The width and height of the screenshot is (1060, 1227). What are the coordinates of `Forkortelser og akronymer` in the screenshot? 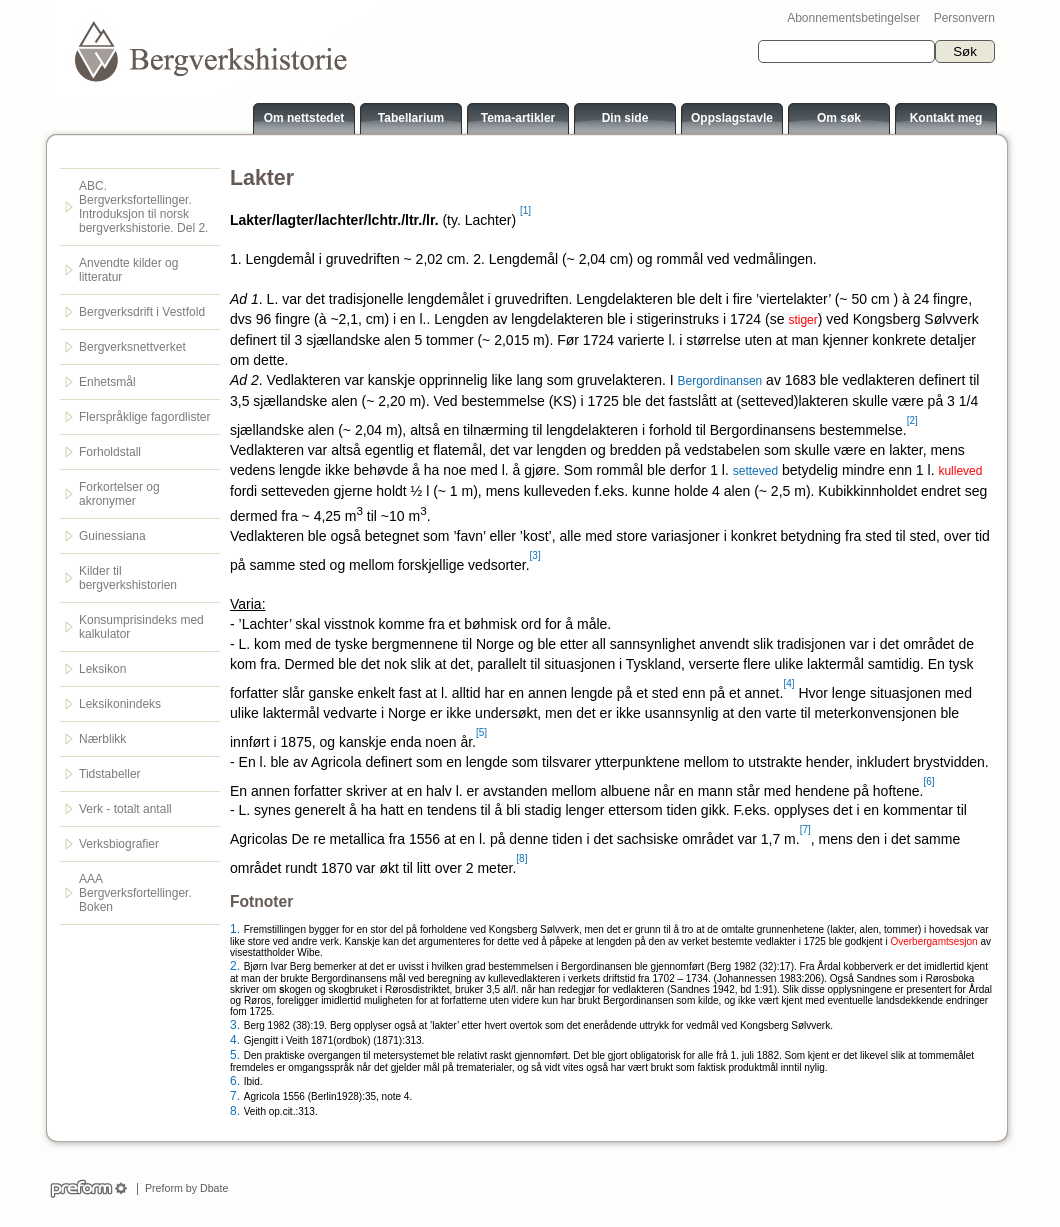 It's located at (119, 494).